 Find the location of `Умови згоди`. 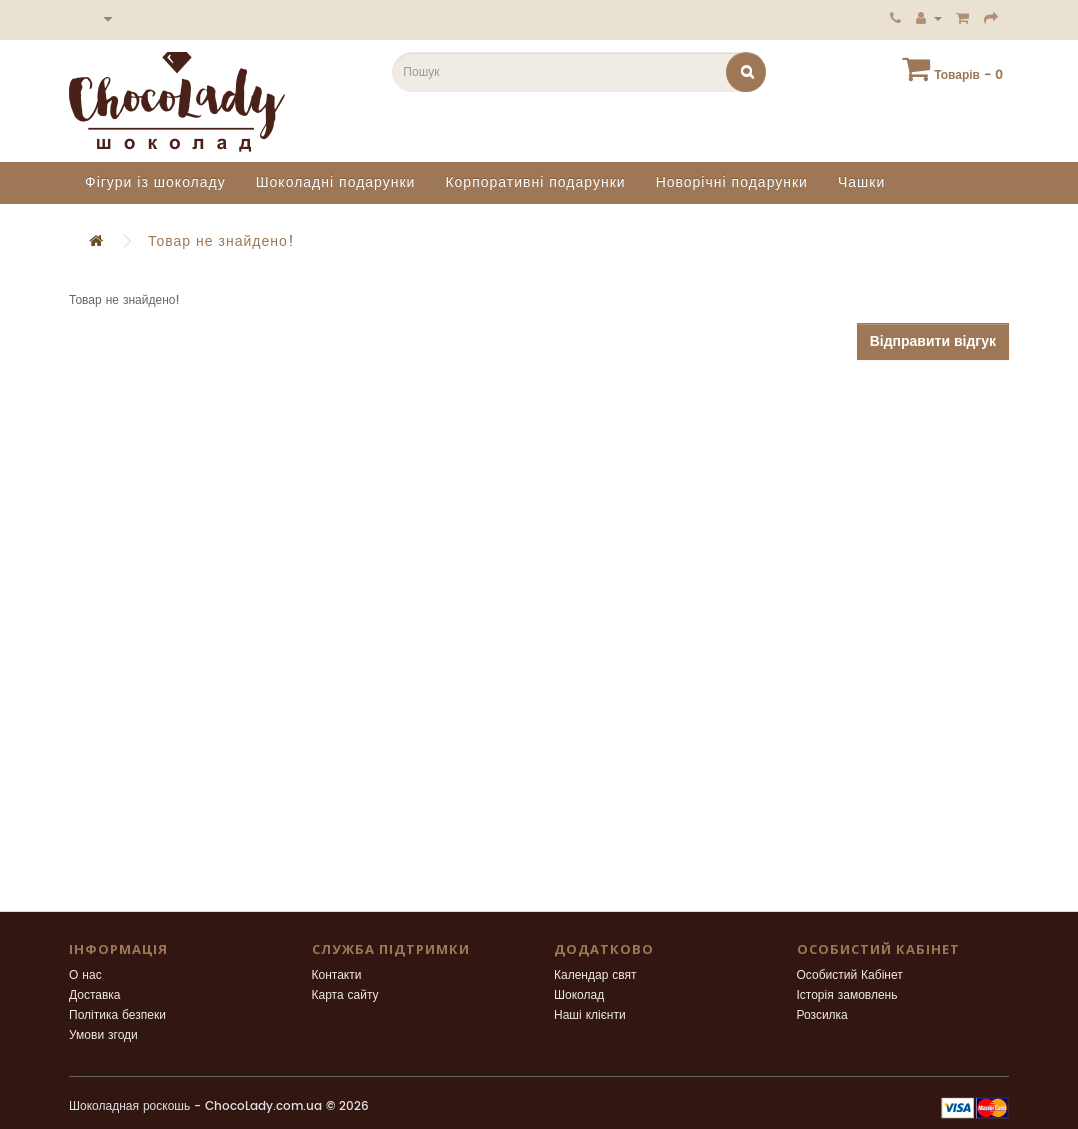

Умови згоди is located at coordinates (103, 1035).